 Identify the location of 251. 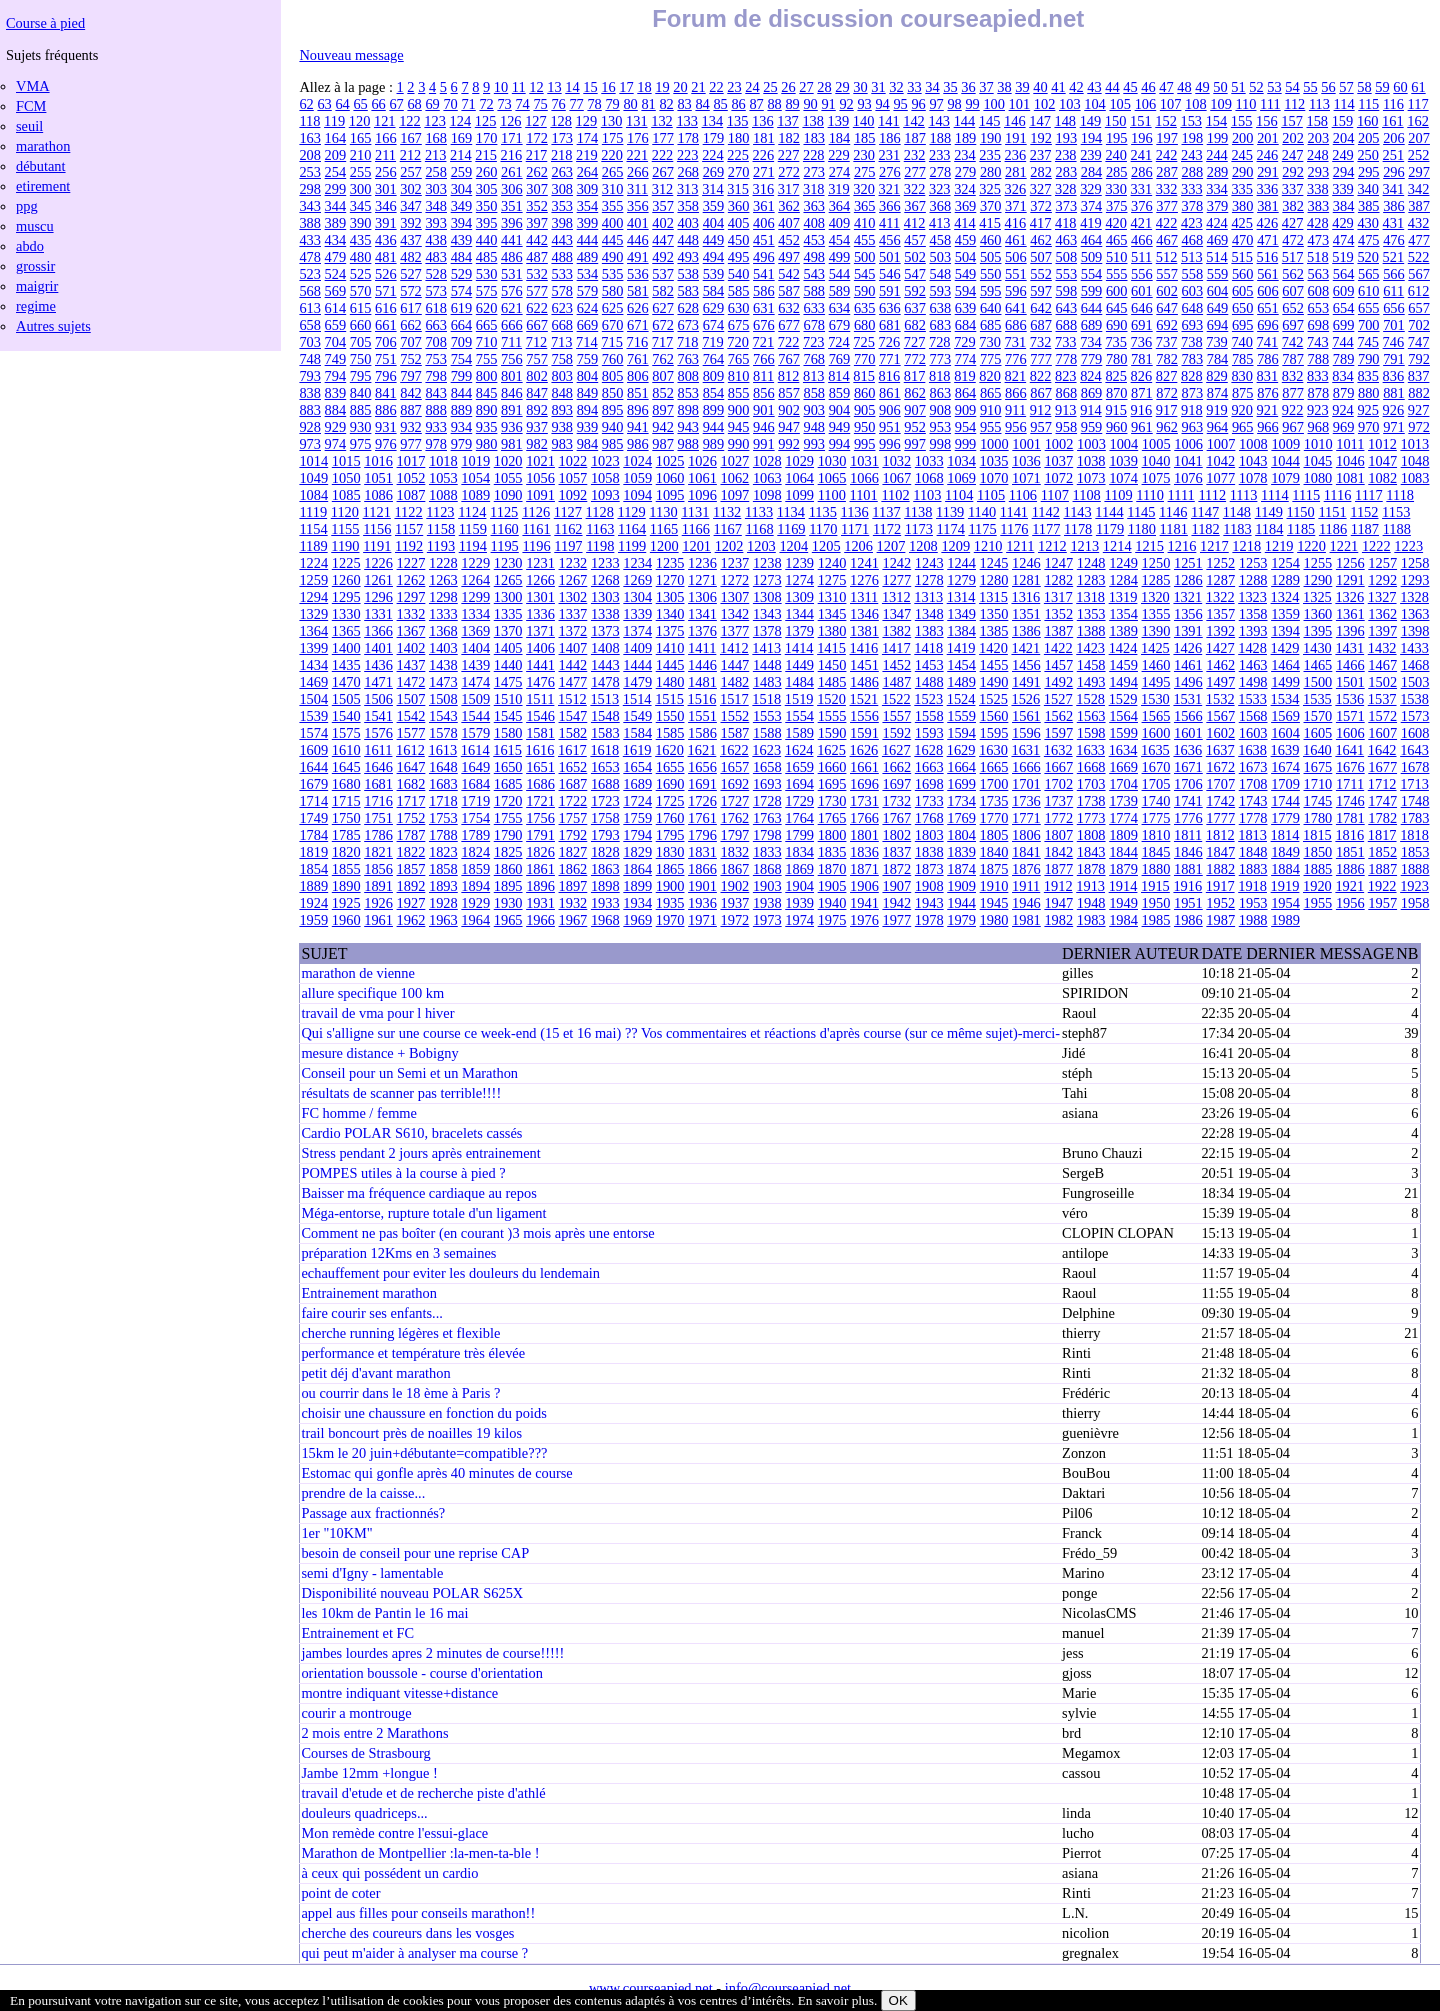
(1394, 155).